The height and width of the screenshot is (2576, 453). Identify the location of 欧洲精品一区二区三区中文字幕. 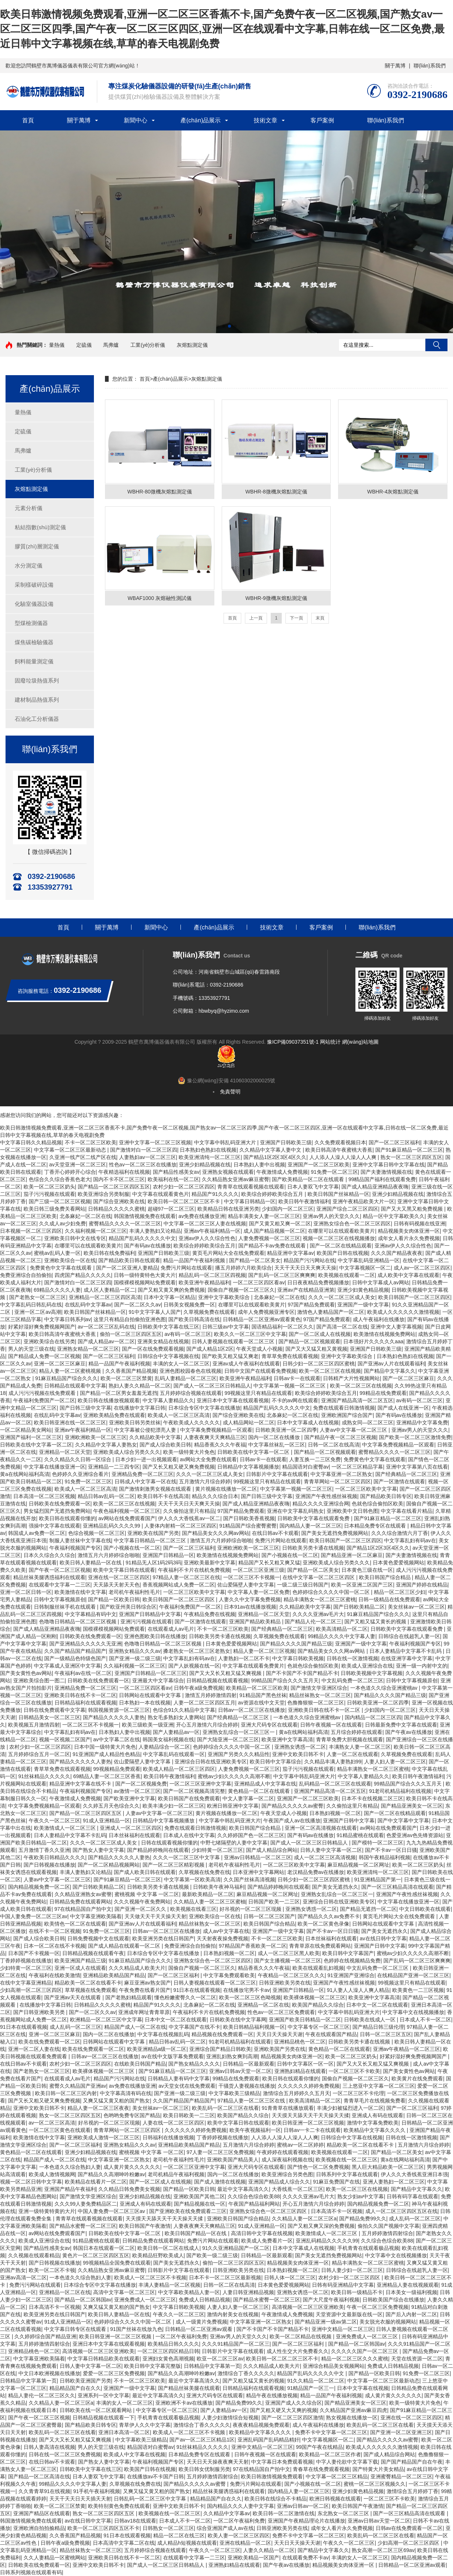
(106, 2019).